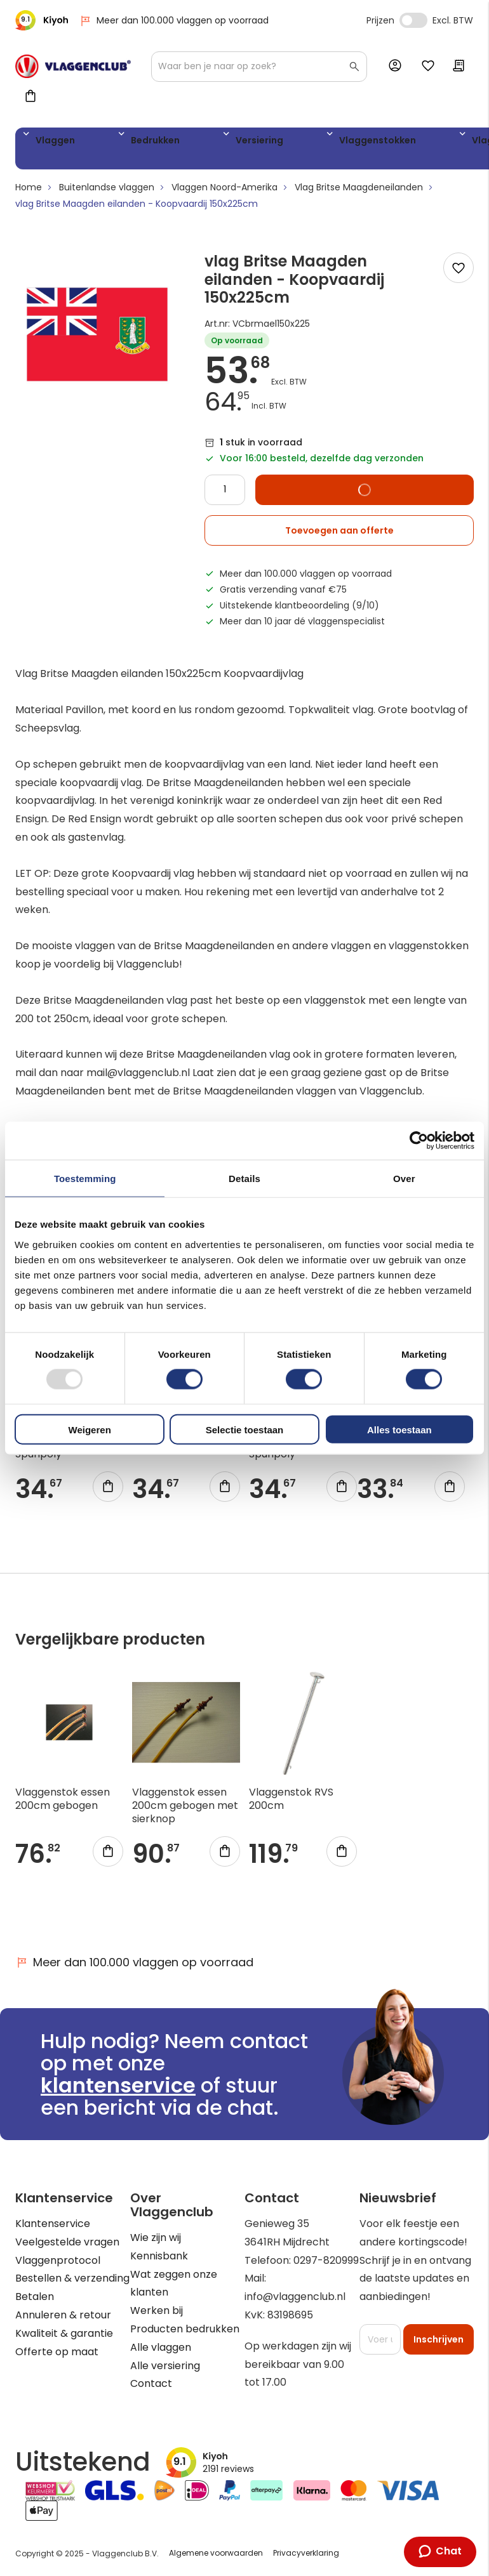  What do you see at coordinates (160, 2347) in the screenshot?
I see `Alle vlaggen` at bounding box center [160, 2347].